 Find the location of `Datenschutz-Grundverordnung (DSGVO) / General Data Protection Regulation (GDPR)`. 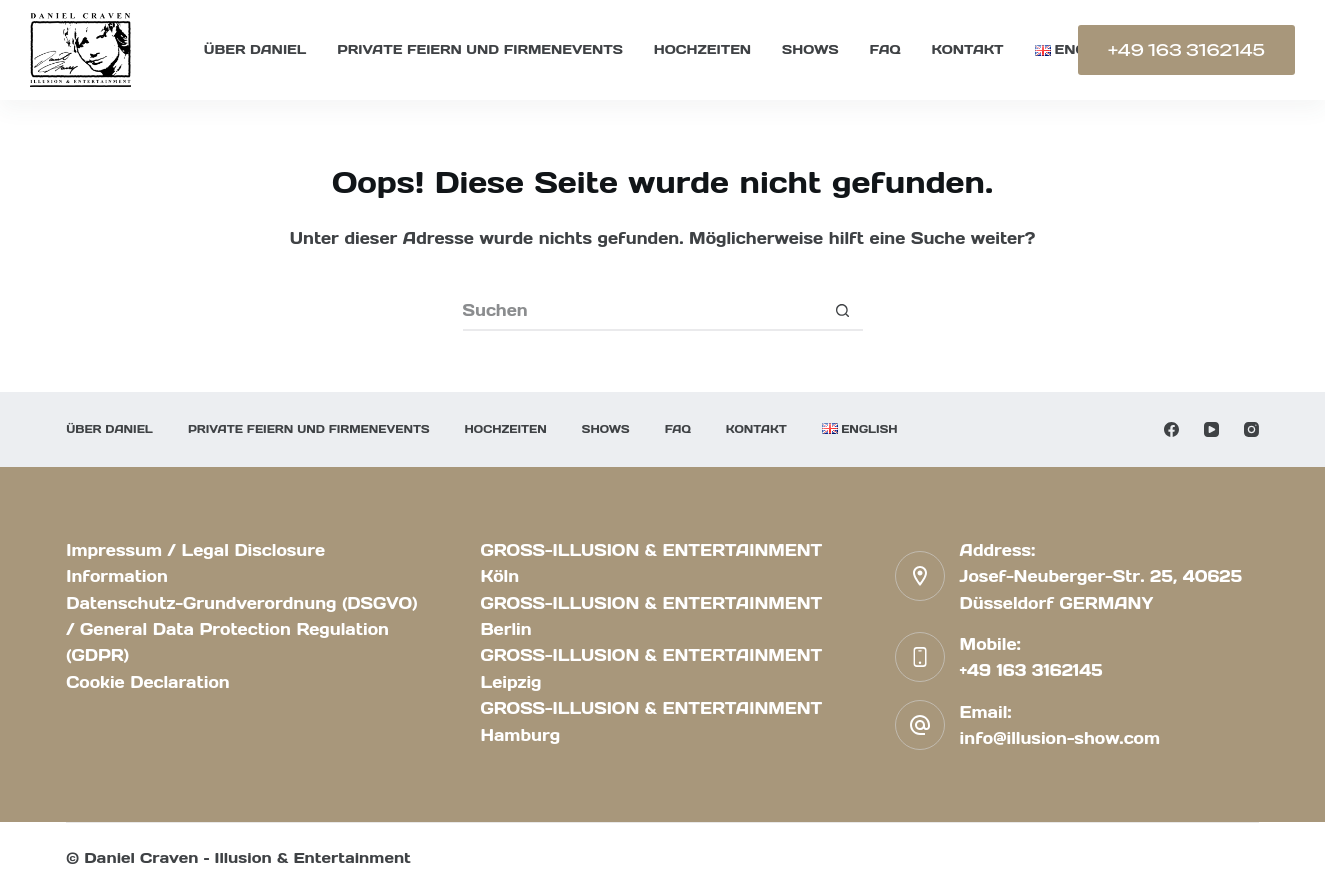

Datenschutz-Grundverordnung (DSGVO) / General Data Protection Regulation (GDPR) is located at coordinates (241, 629).